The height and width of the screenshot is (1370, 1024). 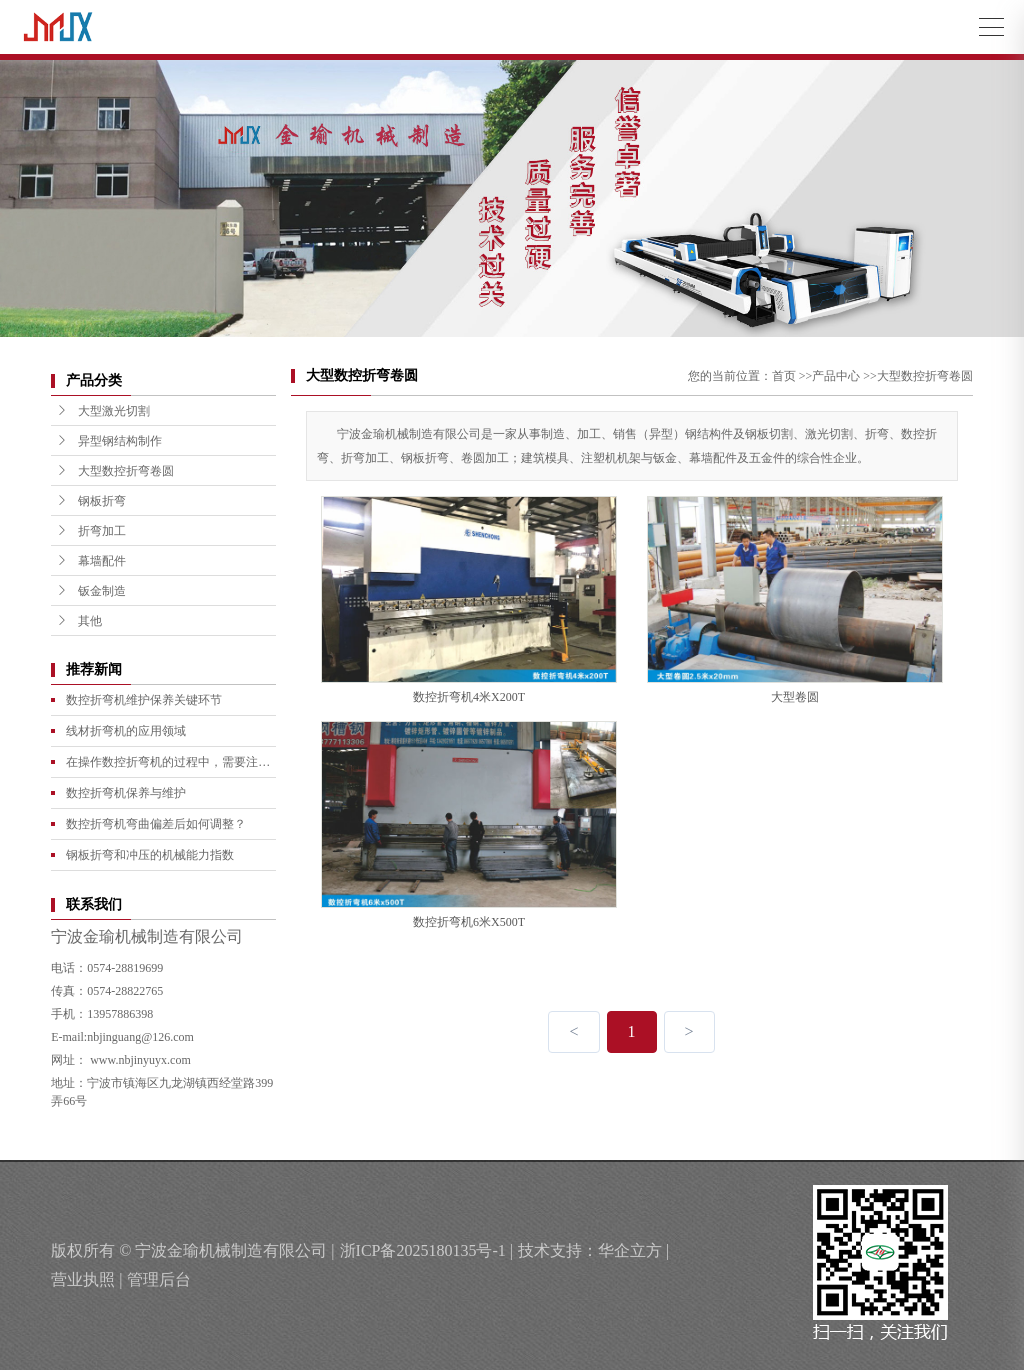 What do you see at coordinates (844, 376) in the screenshot?
I see `产品中心 >>` at bounding box center [844, 376].